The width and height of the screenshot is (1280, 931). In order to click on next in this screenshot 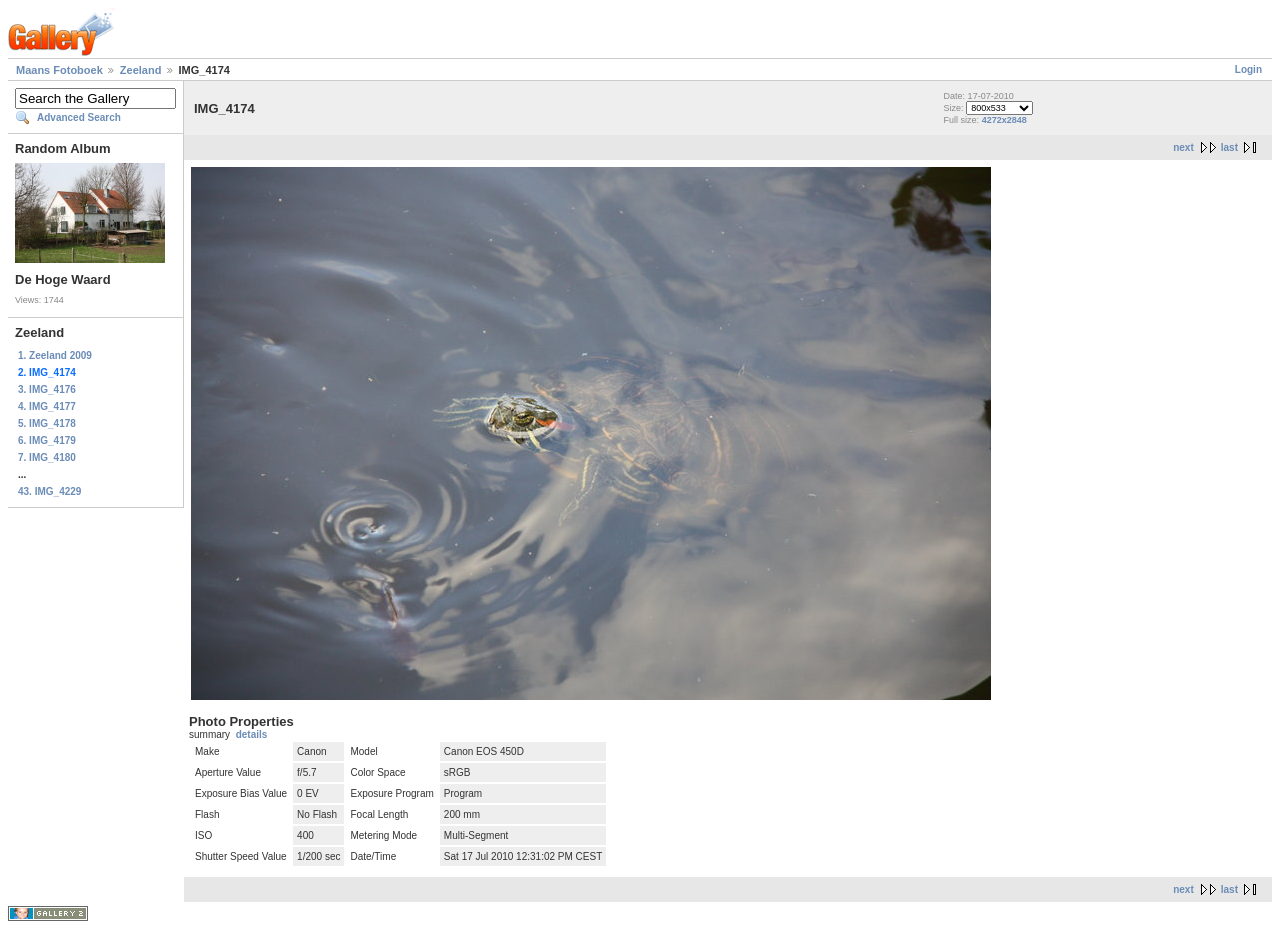, I will do `click(1183, 147)`.